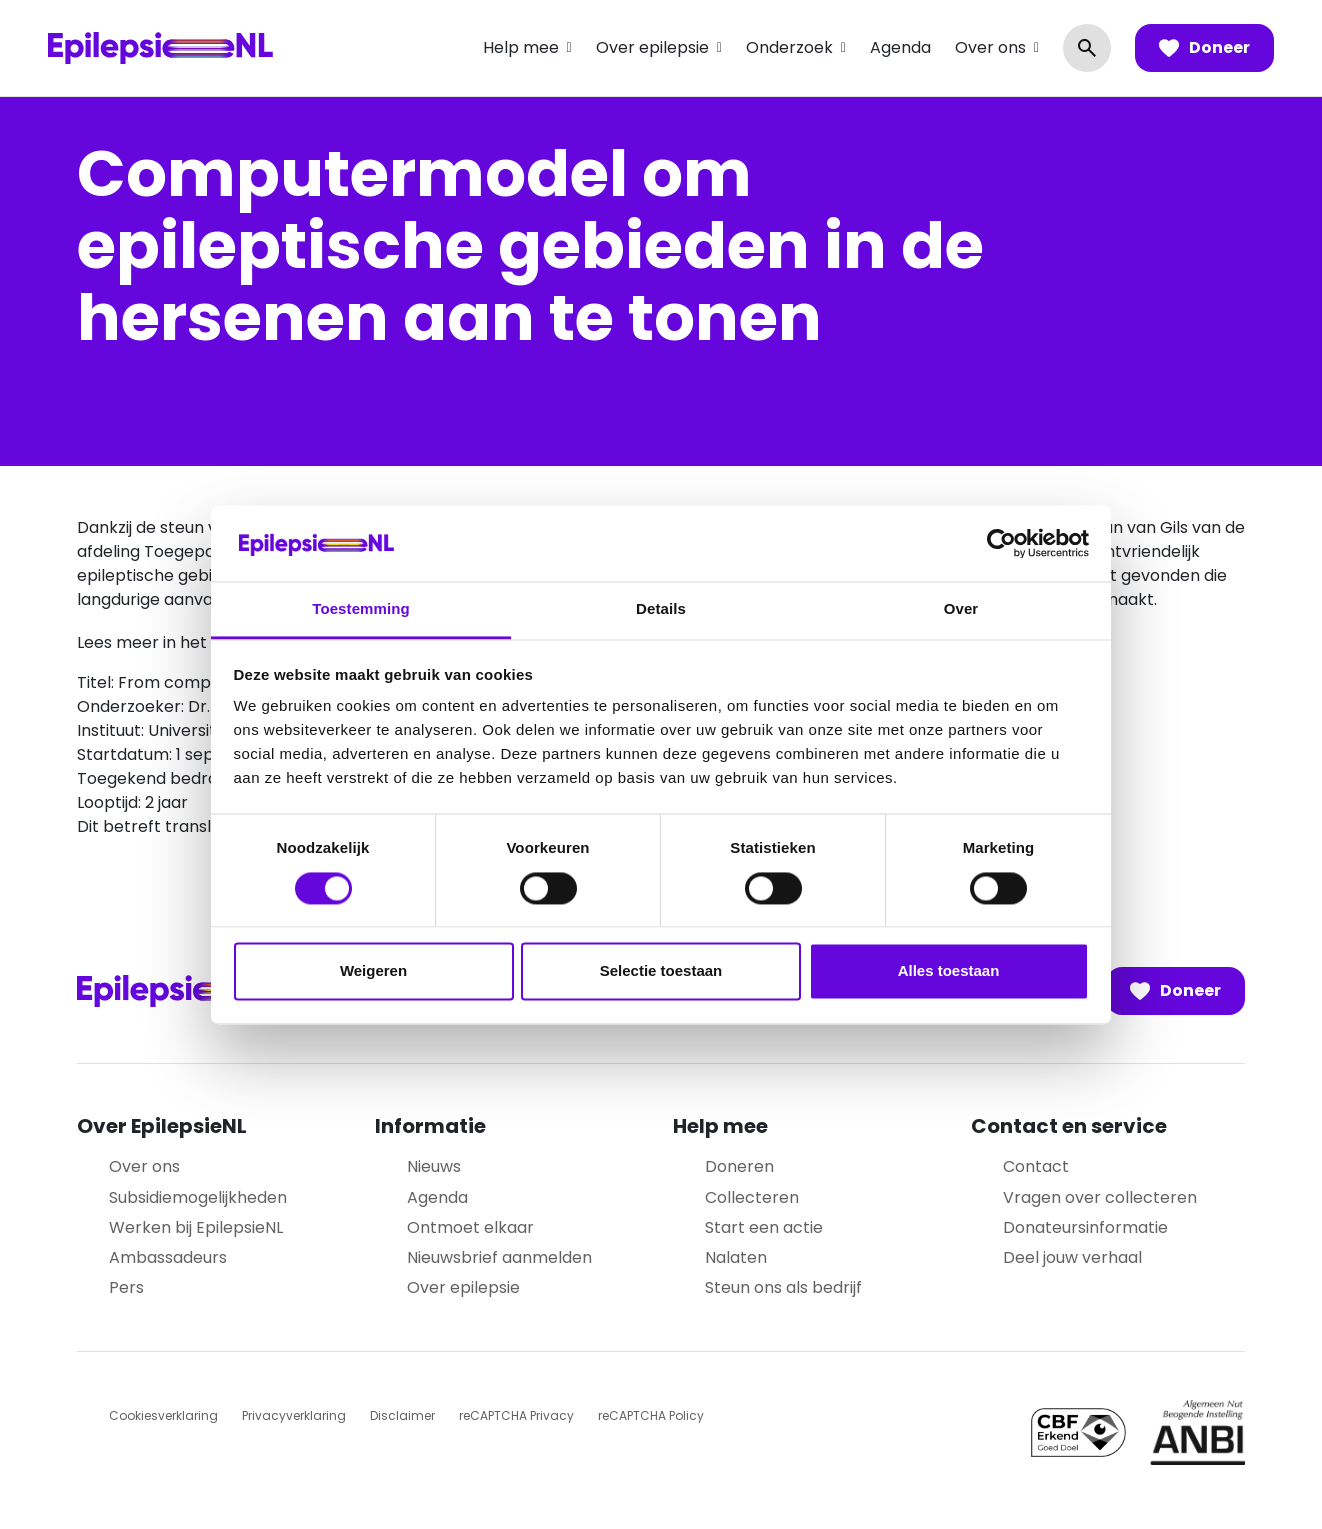 The image size is (1322, 1529). I want to click on Nalaten, so click(736, 1257).